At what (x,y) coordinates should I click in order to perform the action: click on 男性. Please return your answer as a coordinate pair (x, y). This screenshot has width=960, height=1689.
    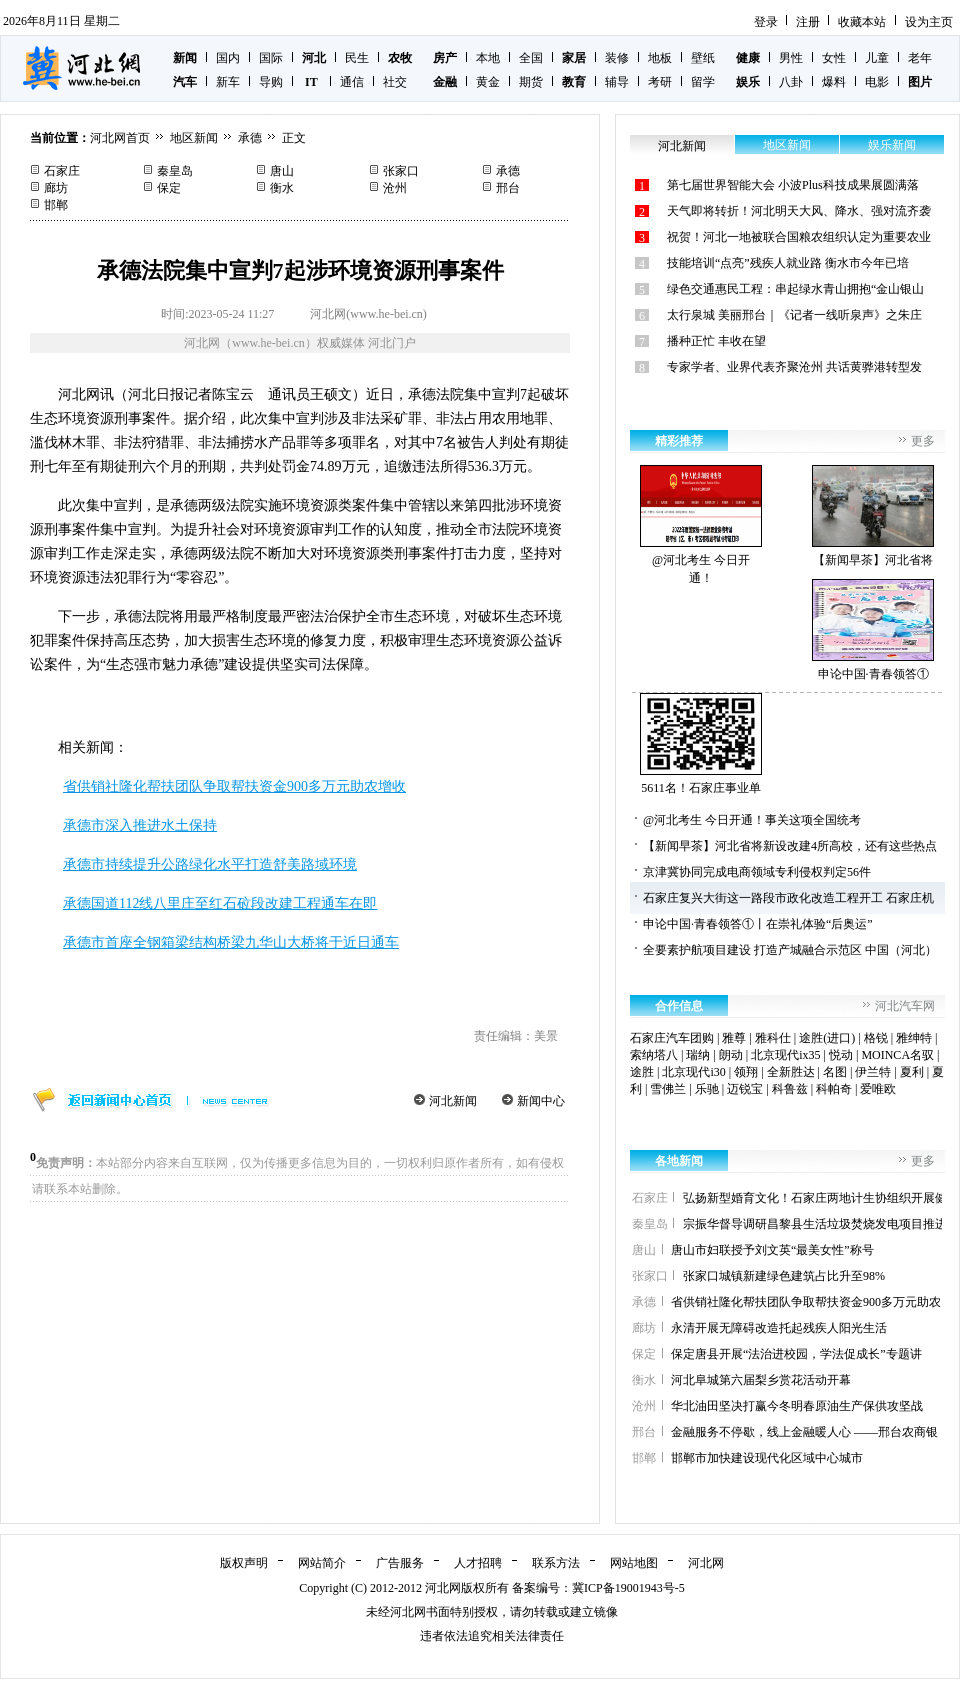
    Looking at the image, I should click on (791, 58).